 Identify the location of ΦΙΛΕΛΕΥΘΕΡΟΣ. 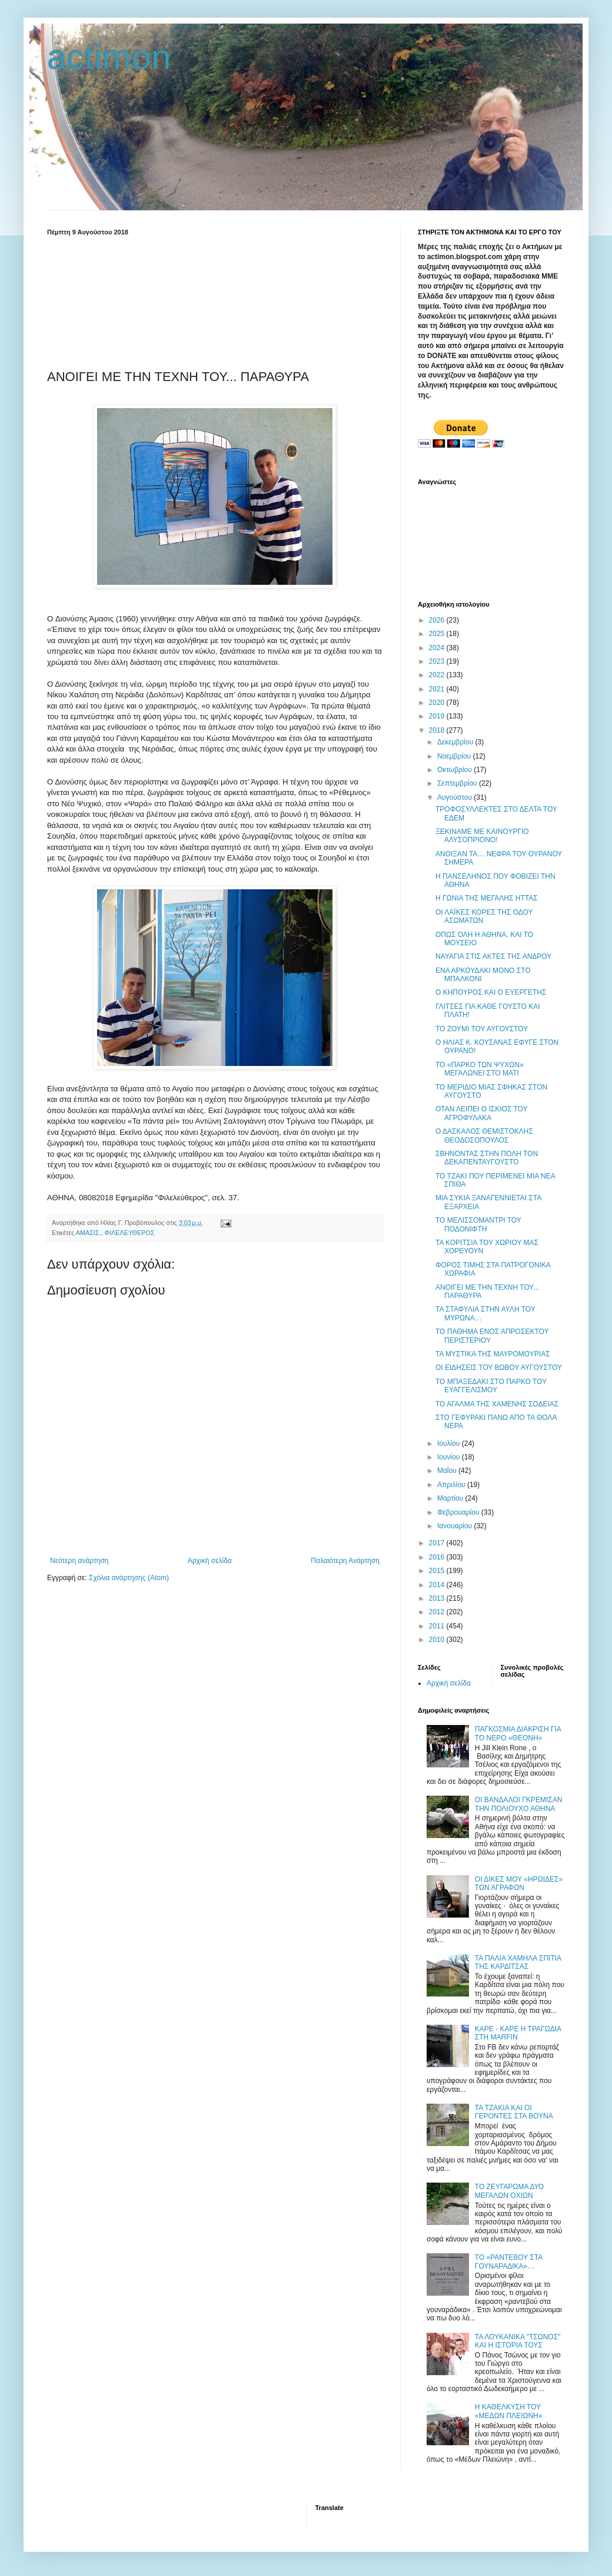
(130, 1232).